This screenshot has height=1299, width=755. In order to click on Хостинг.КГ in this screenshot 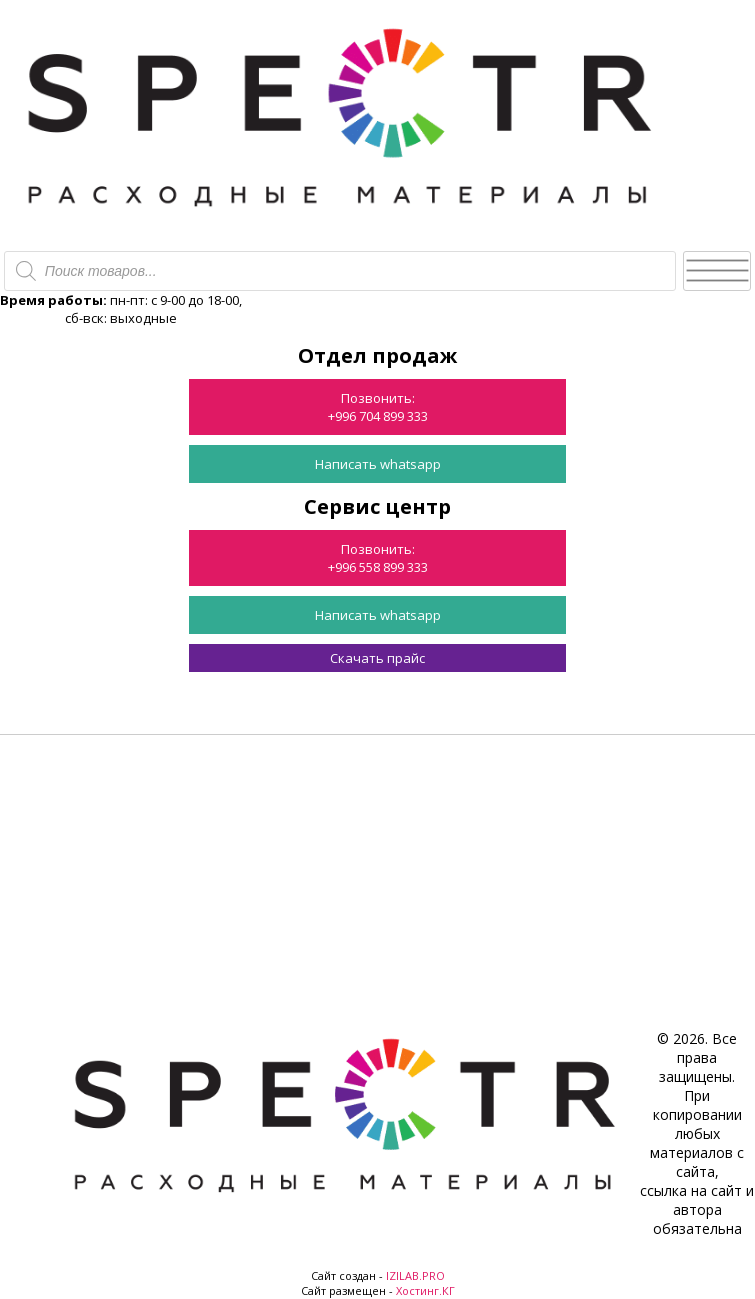, I will do `click(425, 1290)`.